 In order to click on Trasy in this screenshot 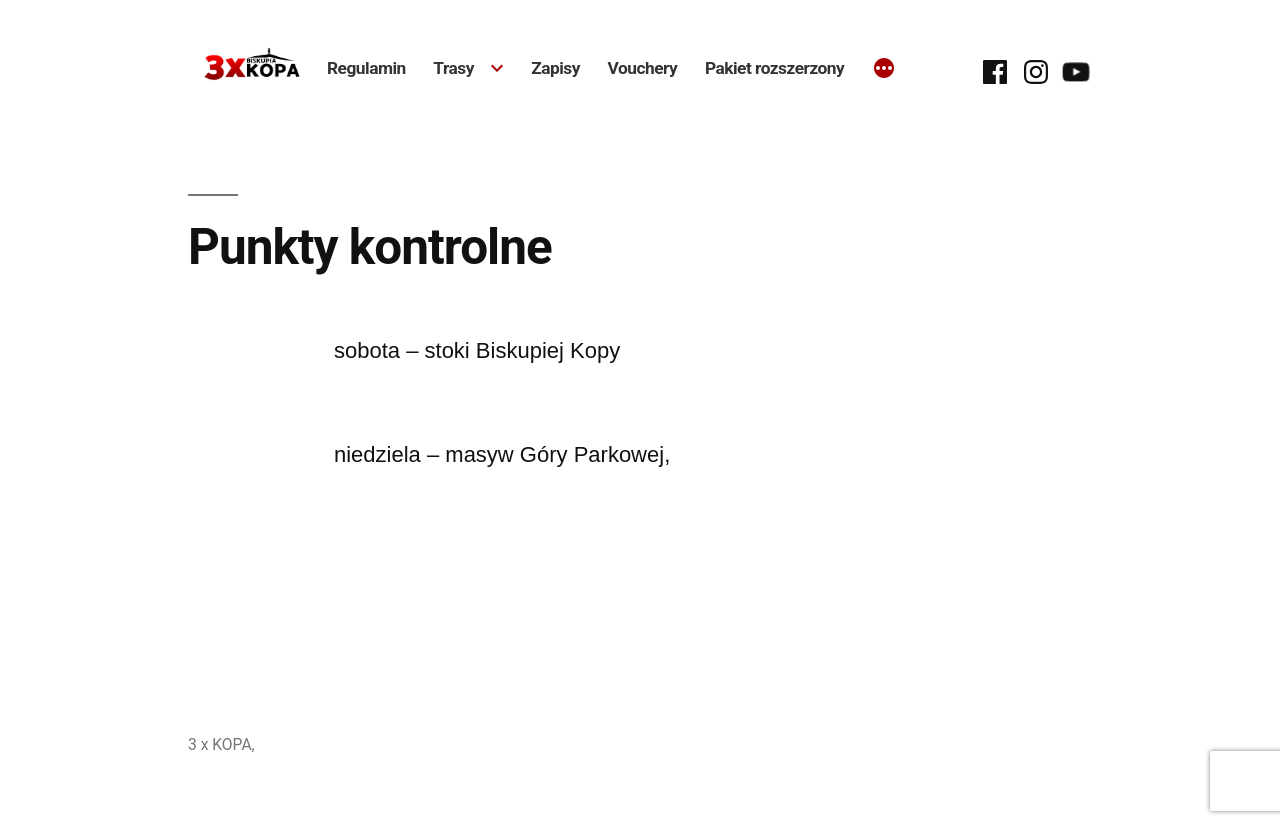, I will do `click(453, 68)`.